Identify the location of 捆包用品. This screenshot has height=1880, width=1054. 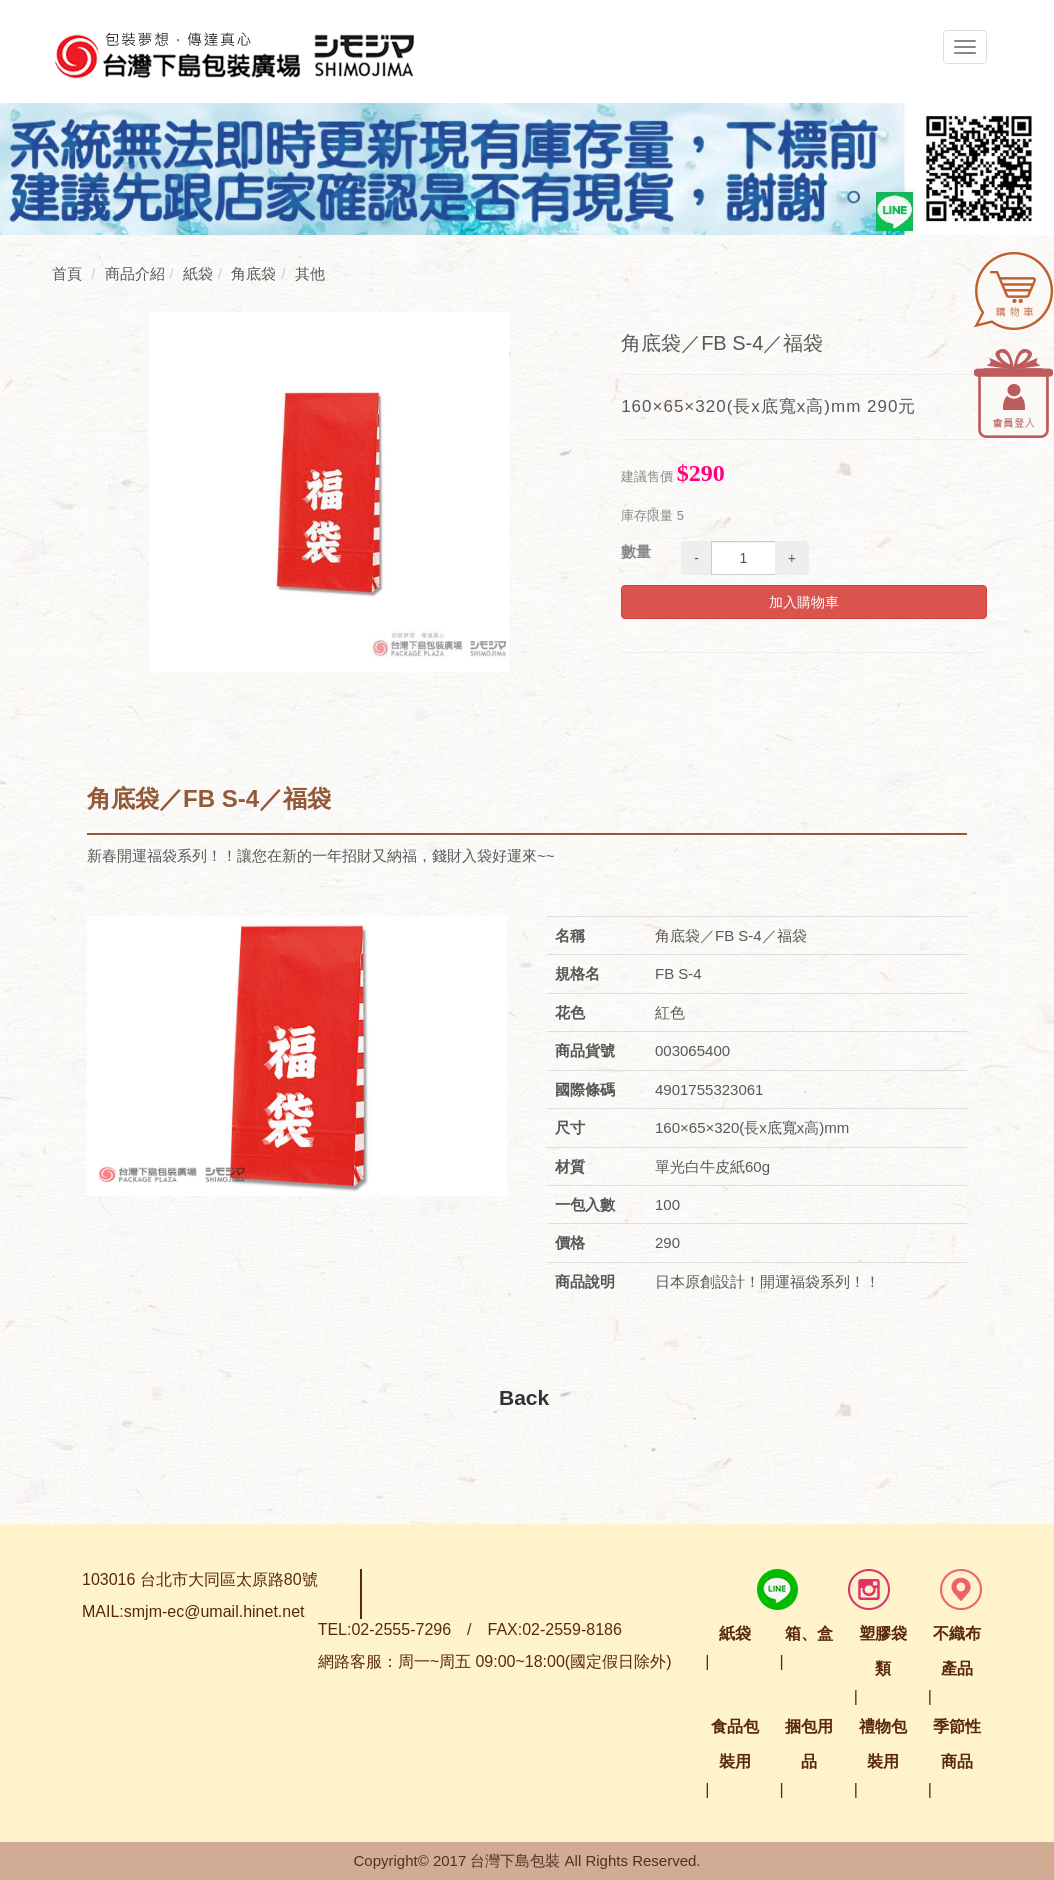
(809, 1744).